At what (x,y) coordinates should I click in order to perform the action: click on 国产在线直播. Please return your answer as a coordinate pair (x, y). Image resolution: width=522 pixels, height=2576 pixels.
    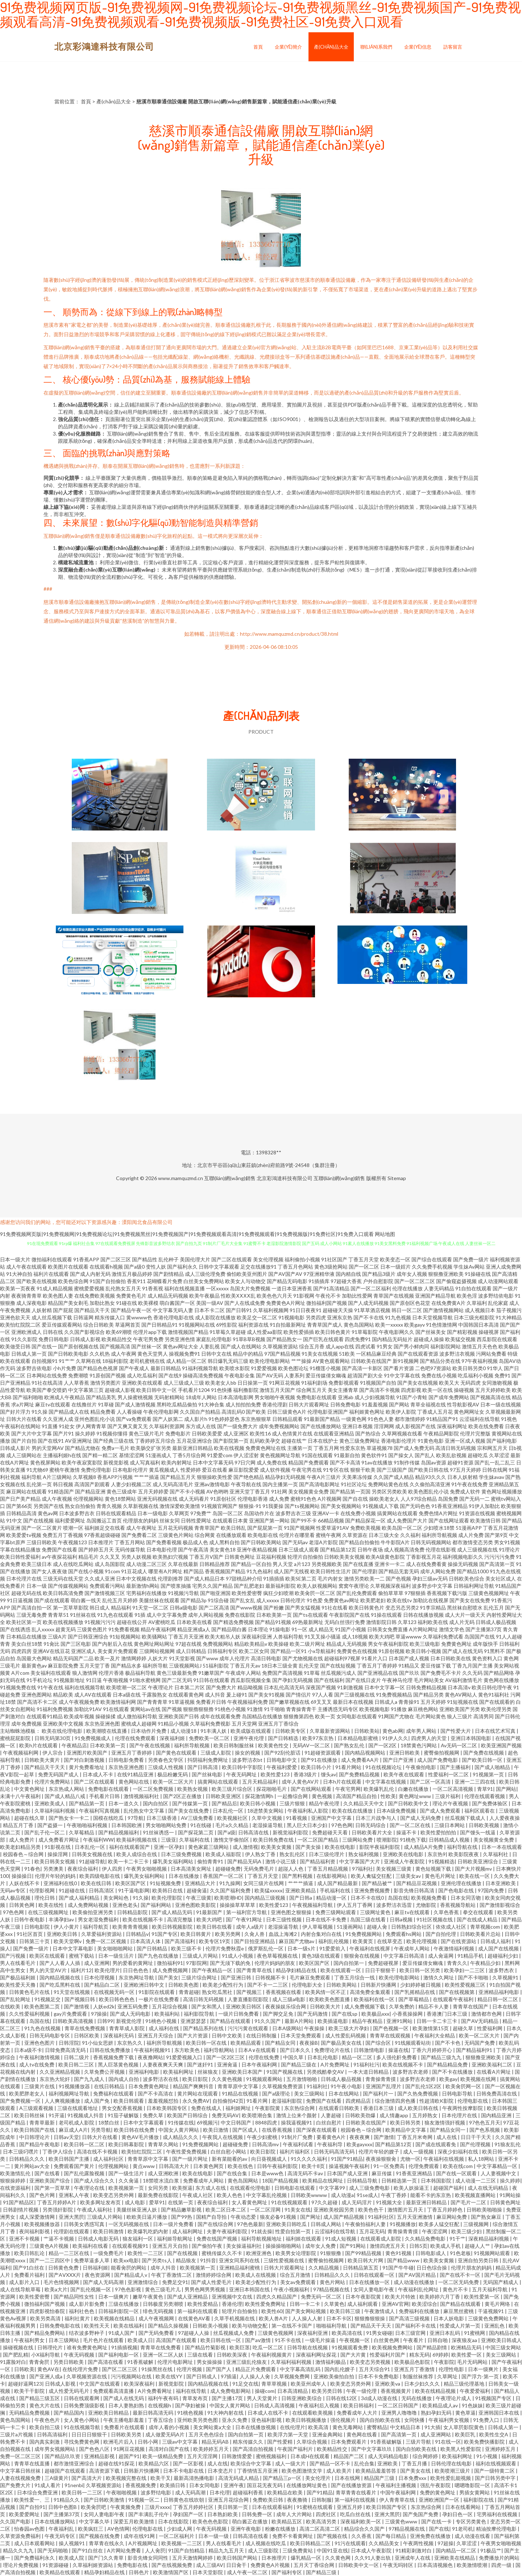
    Looking at the image, I should click on (358, 1564).